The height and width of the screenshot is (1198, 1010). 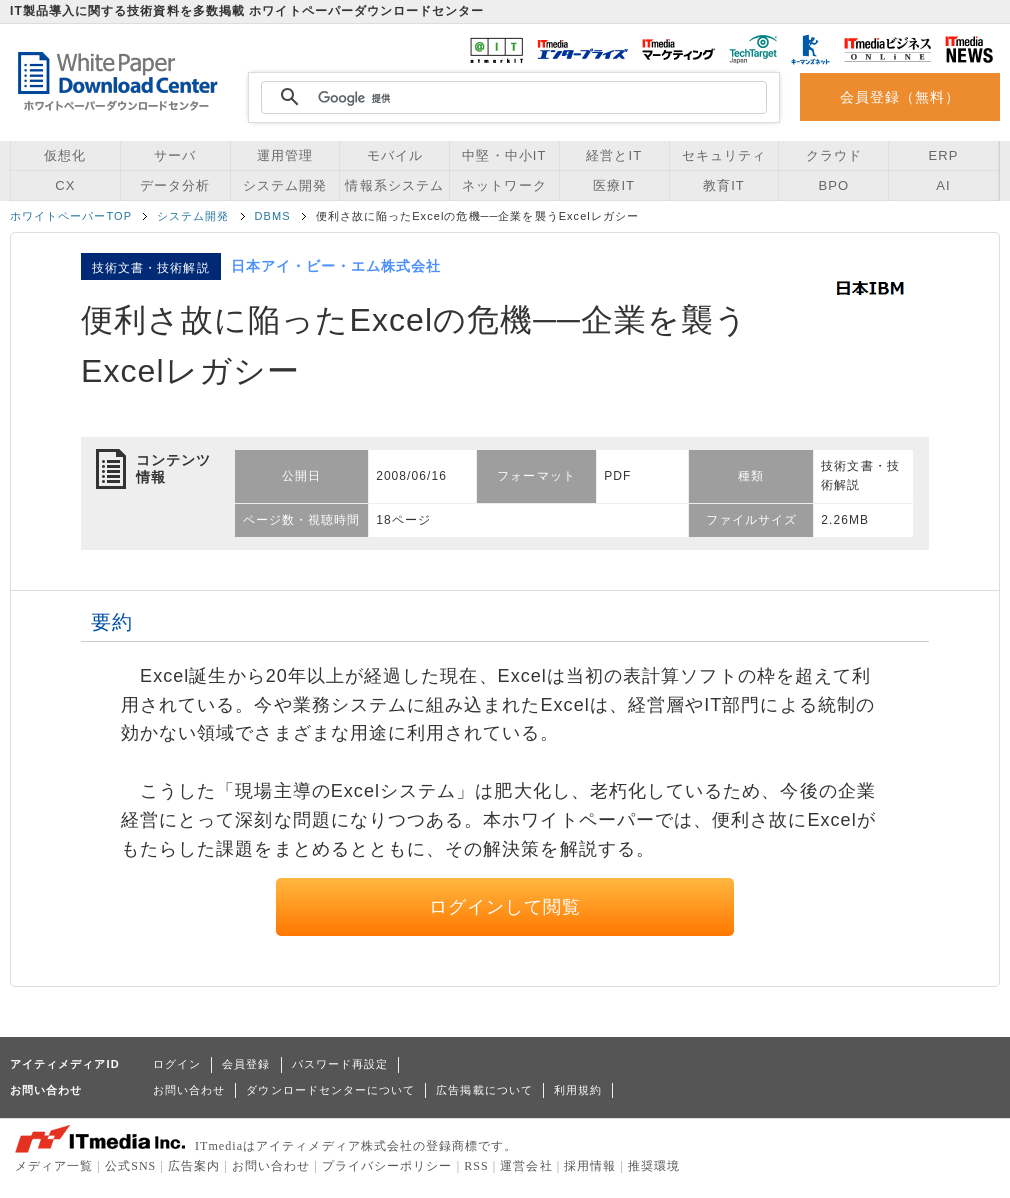 I want to click on 運営会社, so click(x=526, y=1166).